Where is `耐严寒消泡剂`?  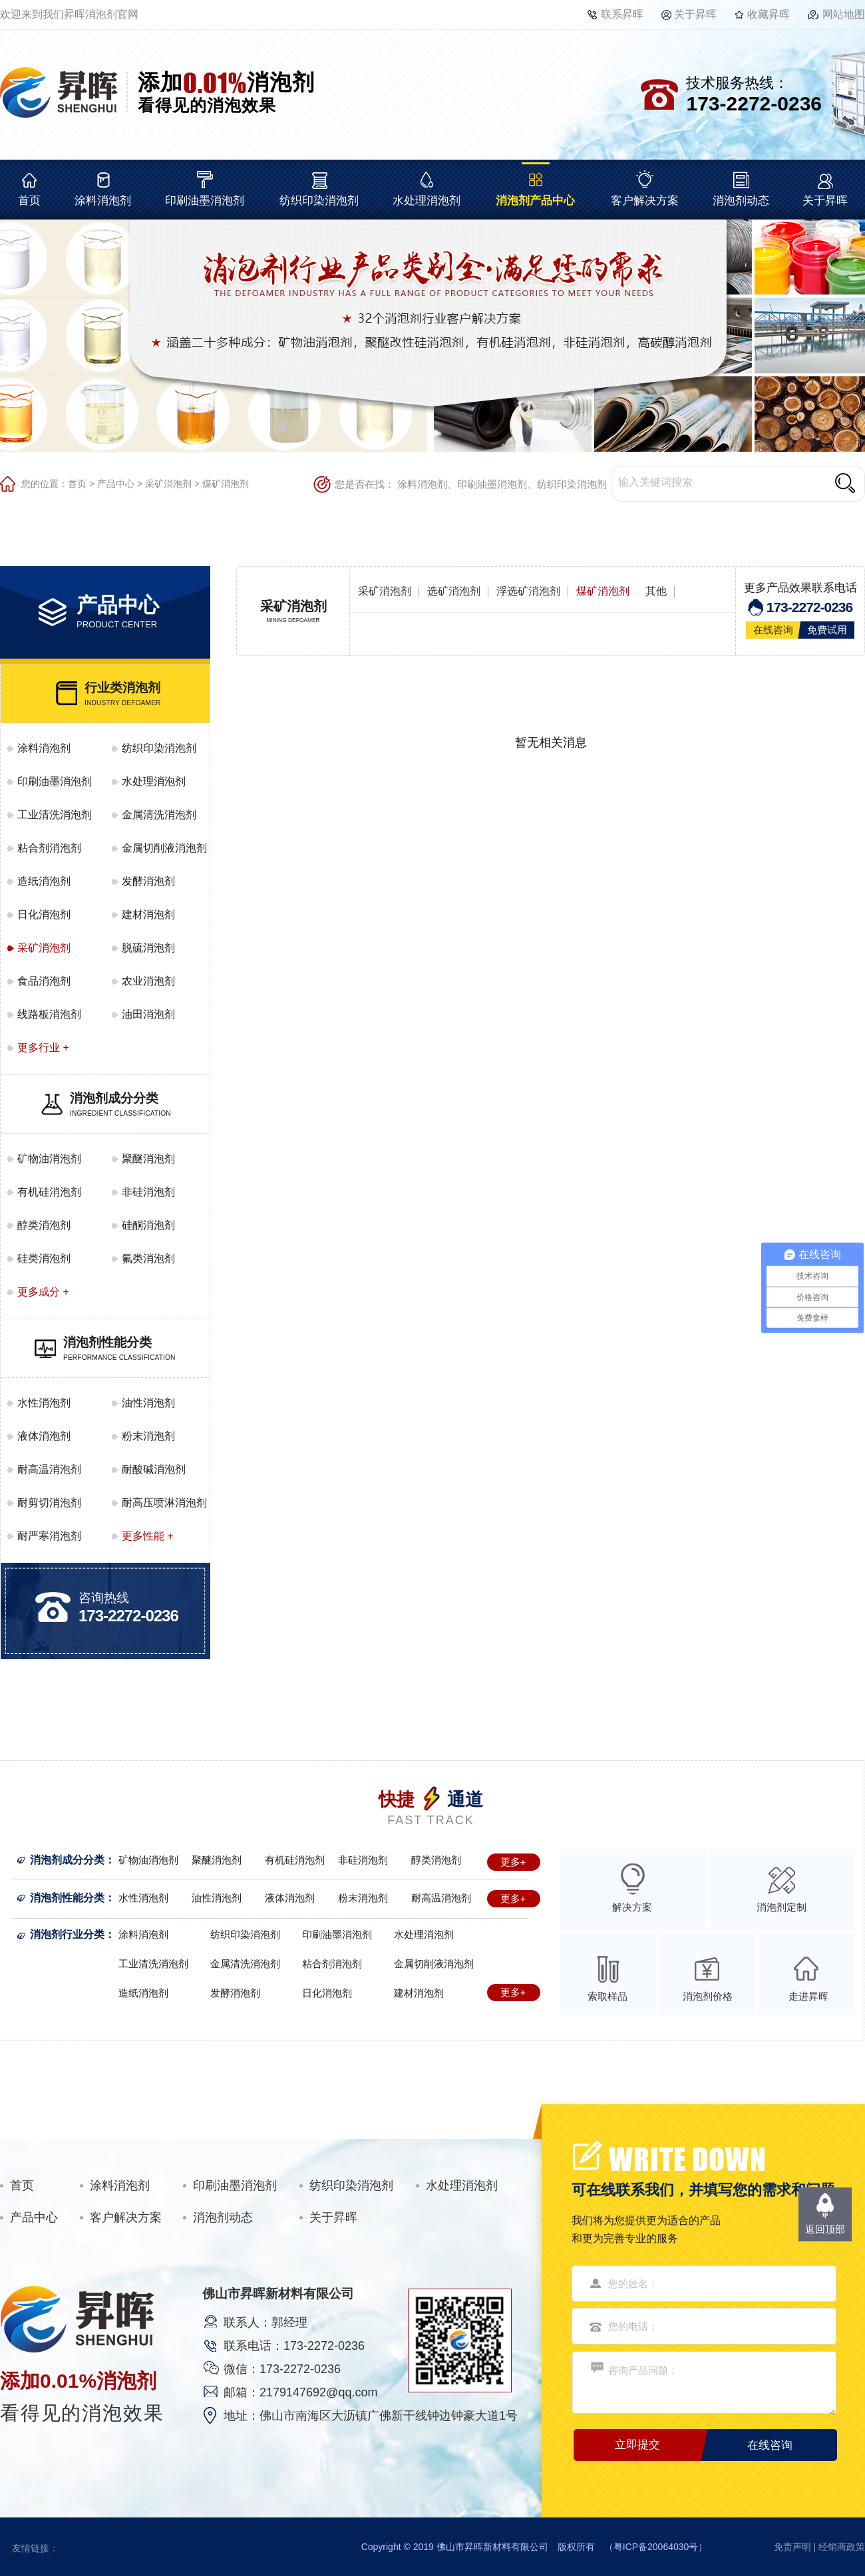
耐严寒消泡剂 is located at coordinates (49, 1535).